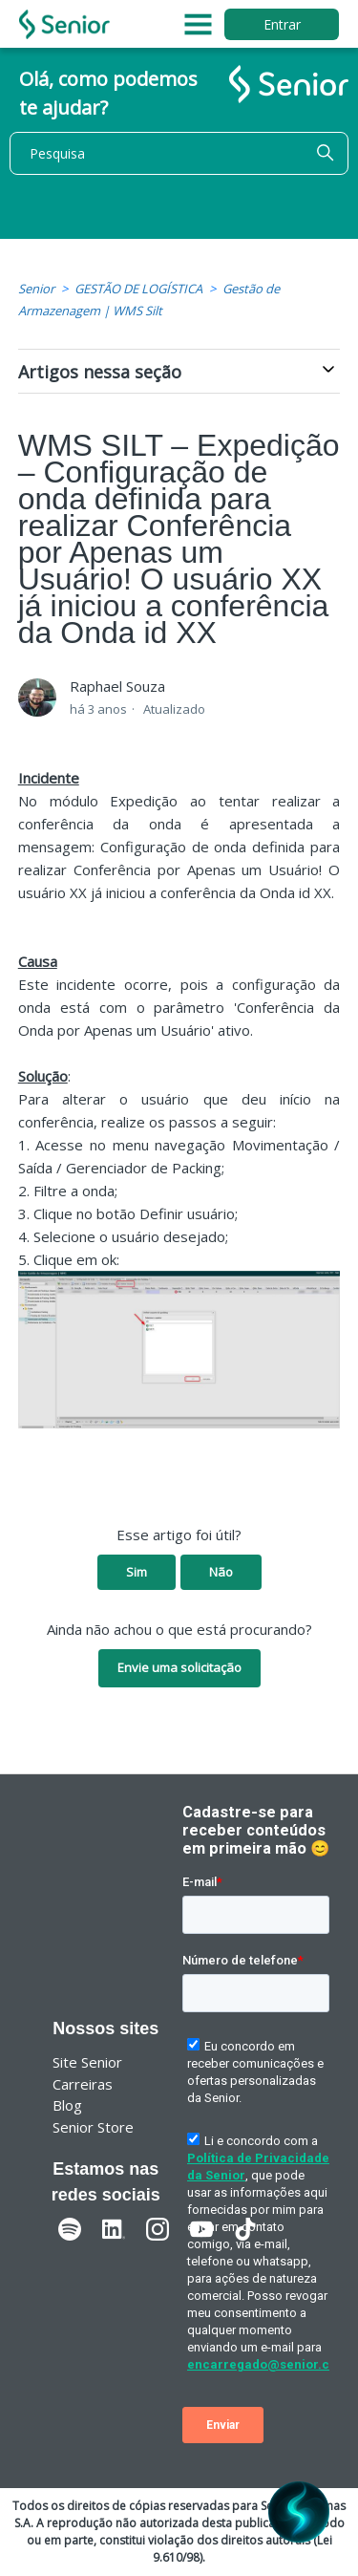 Image resolution: width=358 pixels, height=2576 pixels. Describe the element at coordinates (36, 288) in the screenshot. I see `Senior` at that location.